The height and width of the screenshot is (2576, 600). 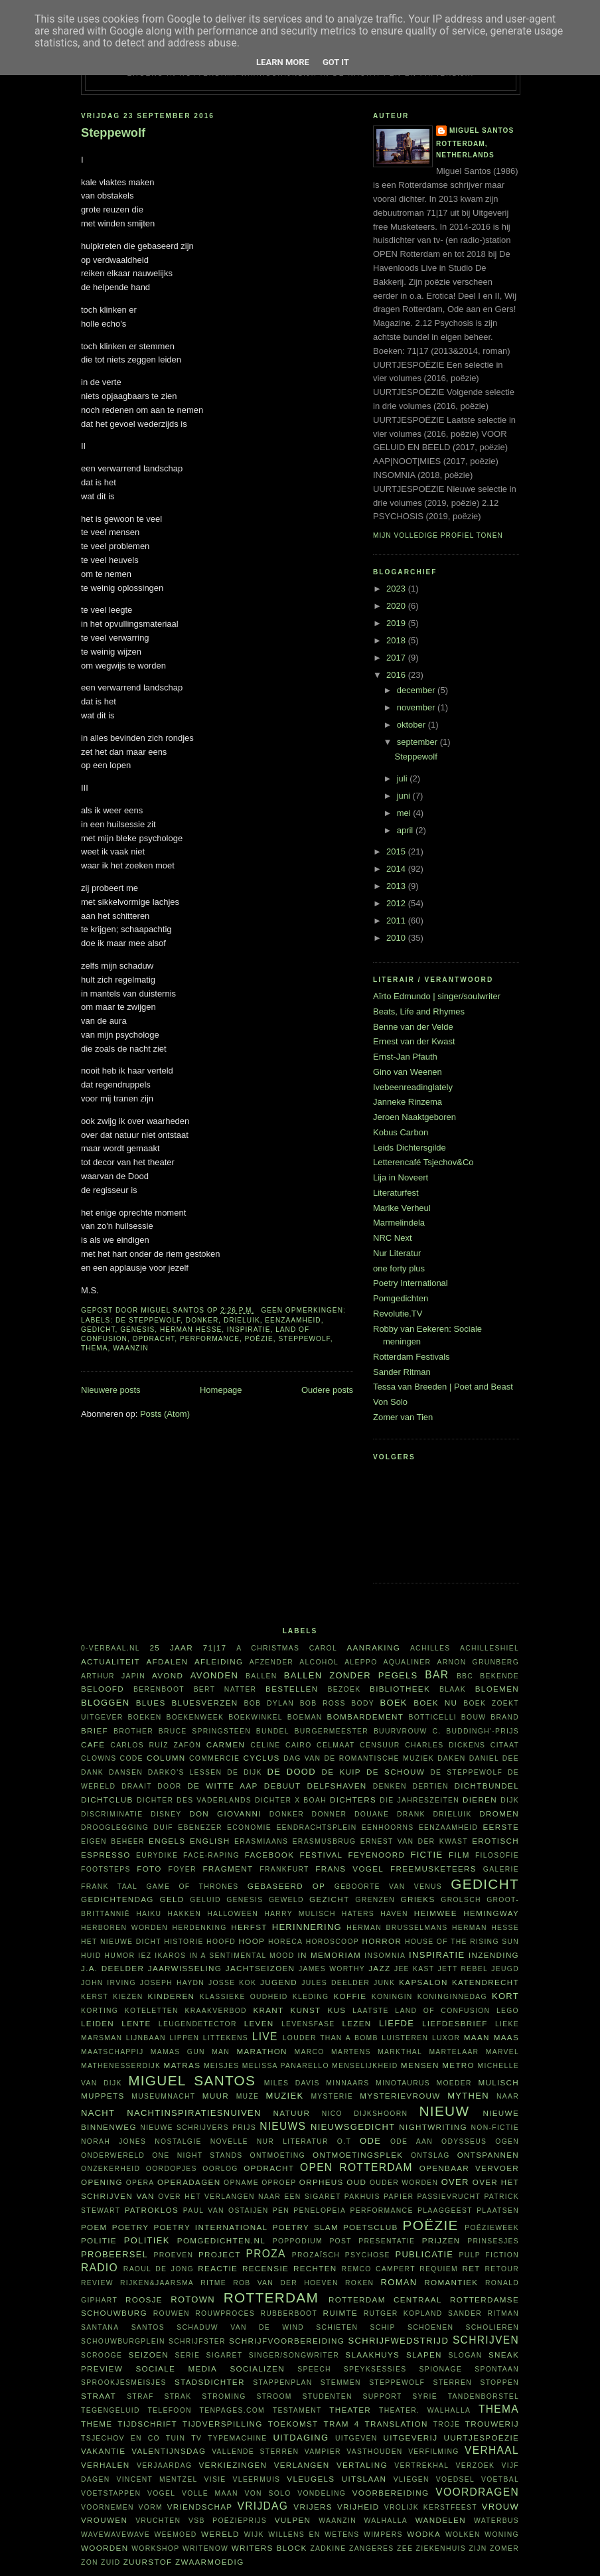 What do you see at coordinates (224, 2396) in the screenshot?
I see `stroming` at bounding box center [224, 2396].